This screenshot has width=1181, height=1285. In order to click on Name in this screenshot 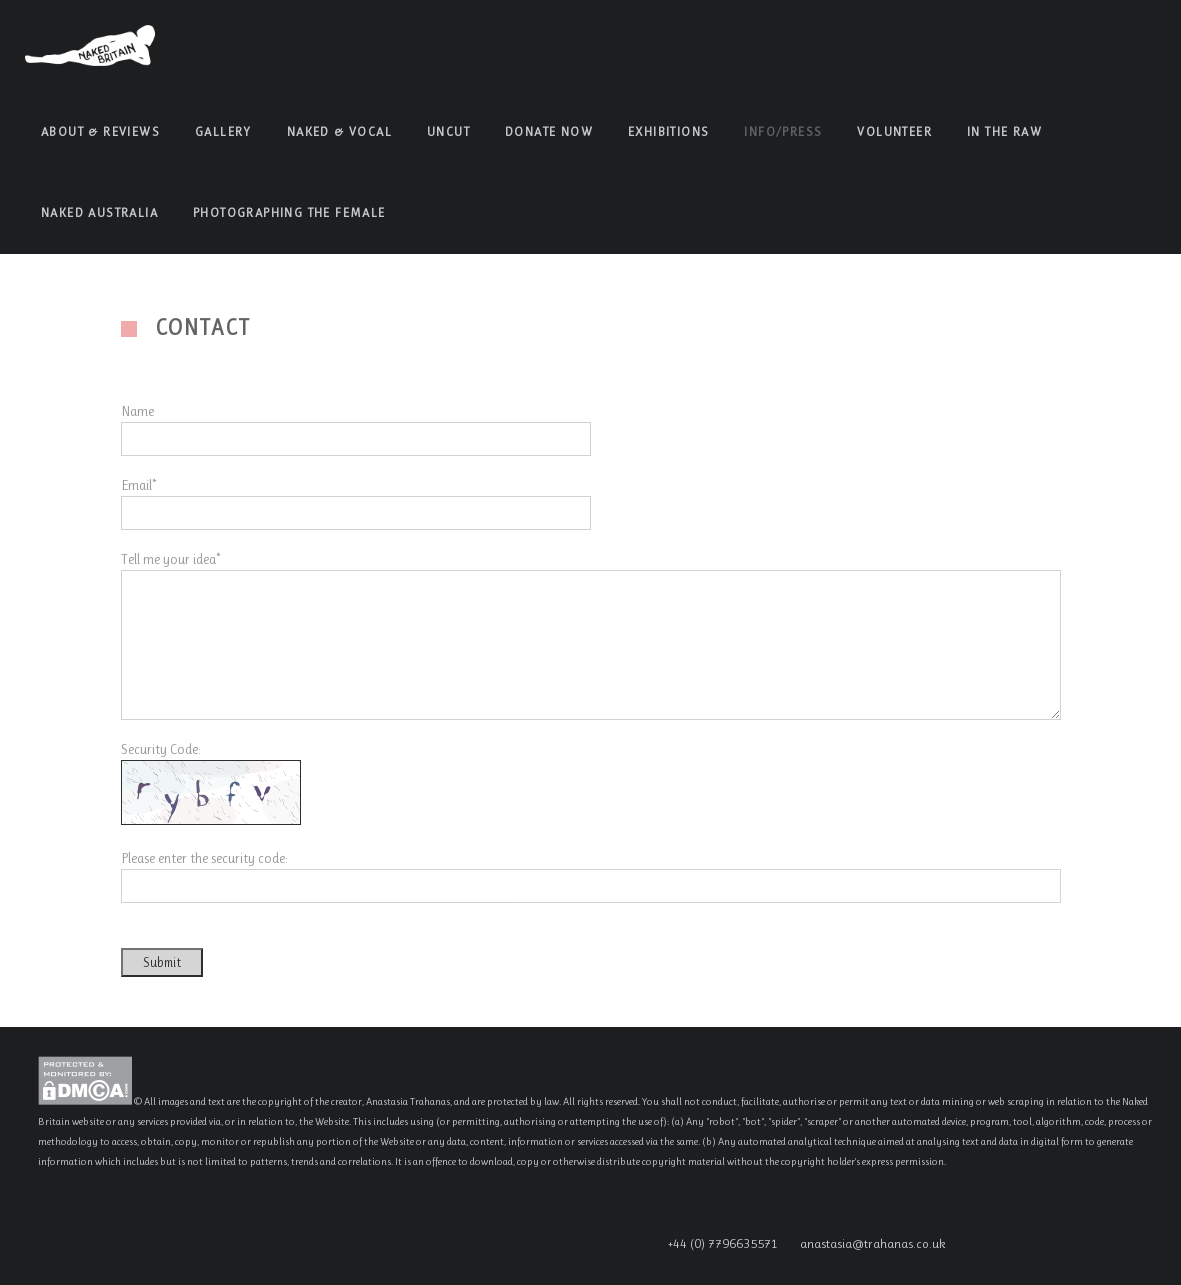, I will do `click(137, 411)`.